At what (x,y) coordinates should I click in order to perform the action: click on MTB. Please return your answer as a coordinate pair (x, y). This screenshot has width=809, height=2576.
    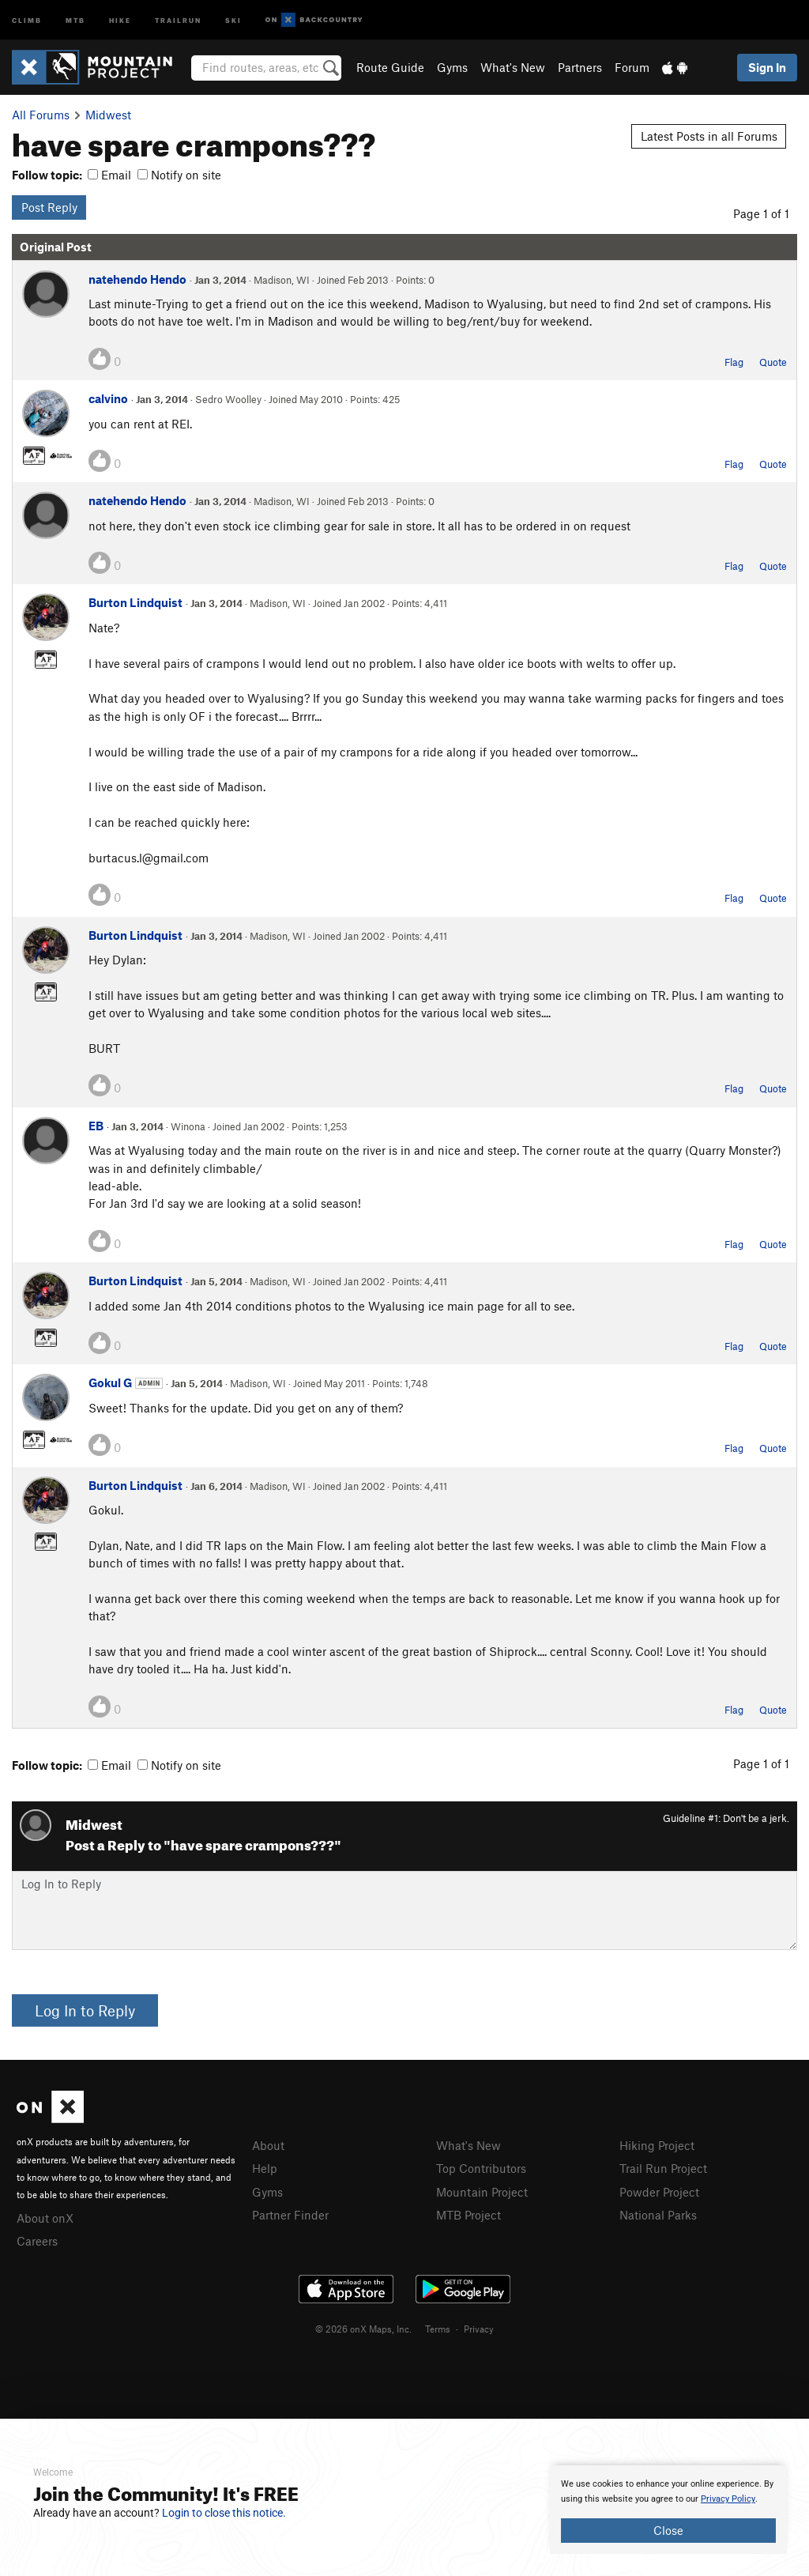
    Looking at the image, I should click on (75, 19).